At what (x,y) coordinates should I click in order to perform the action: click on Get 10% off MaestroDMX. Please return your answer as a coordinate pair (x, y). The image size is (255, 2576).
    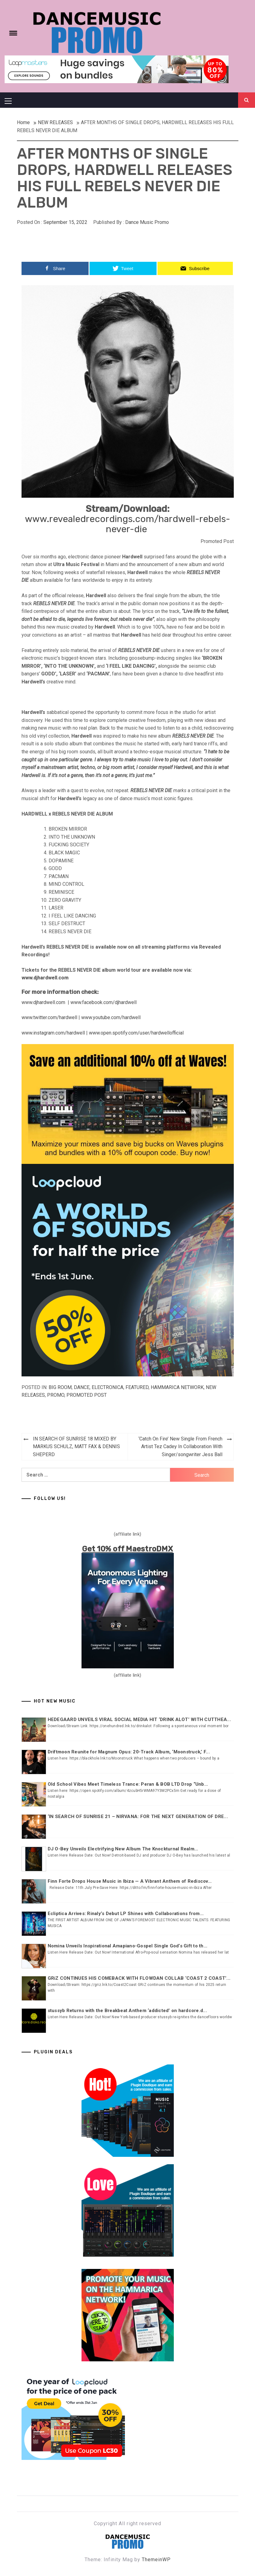
    Looking at the image, I should click on (127, 1549).